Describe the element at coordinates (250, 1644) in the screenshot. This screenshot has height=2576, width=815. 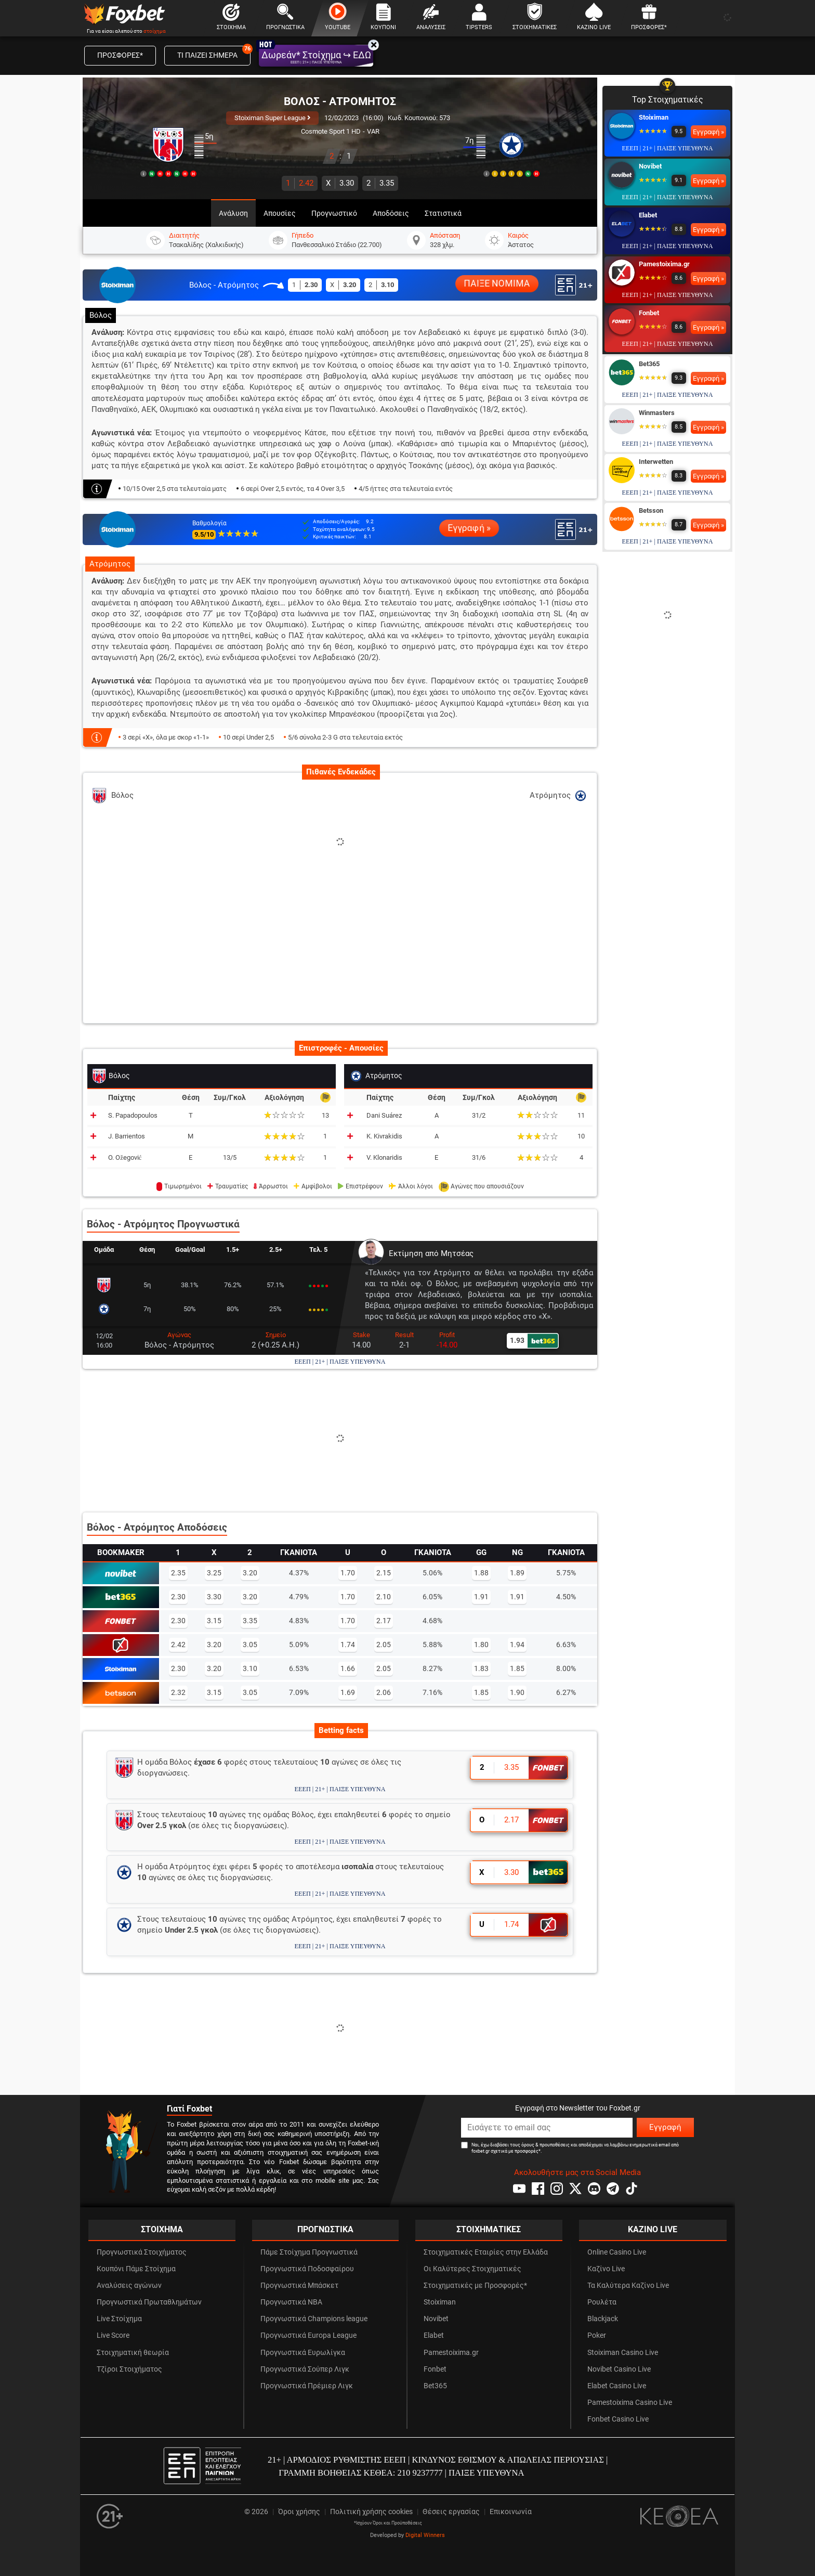
I see `3.05` at that location.